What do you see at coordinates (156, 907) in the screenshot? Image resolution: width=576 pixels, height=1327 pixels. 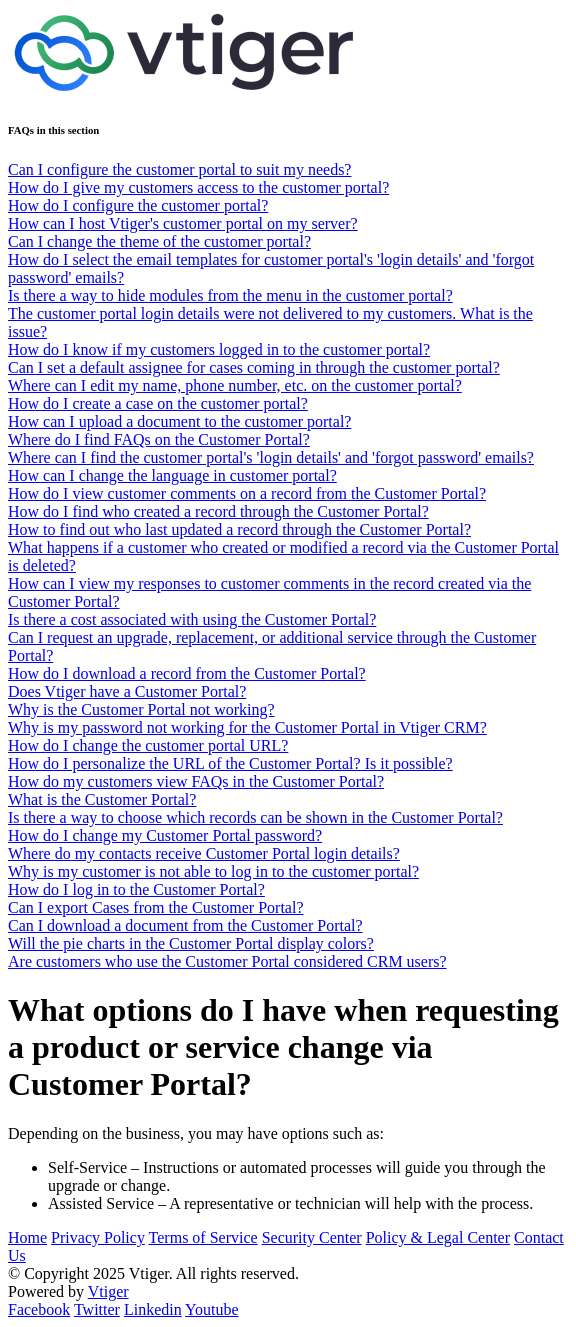 I see `Can I export Cases from the Customer Portal?` at bounding box center [156, 907].